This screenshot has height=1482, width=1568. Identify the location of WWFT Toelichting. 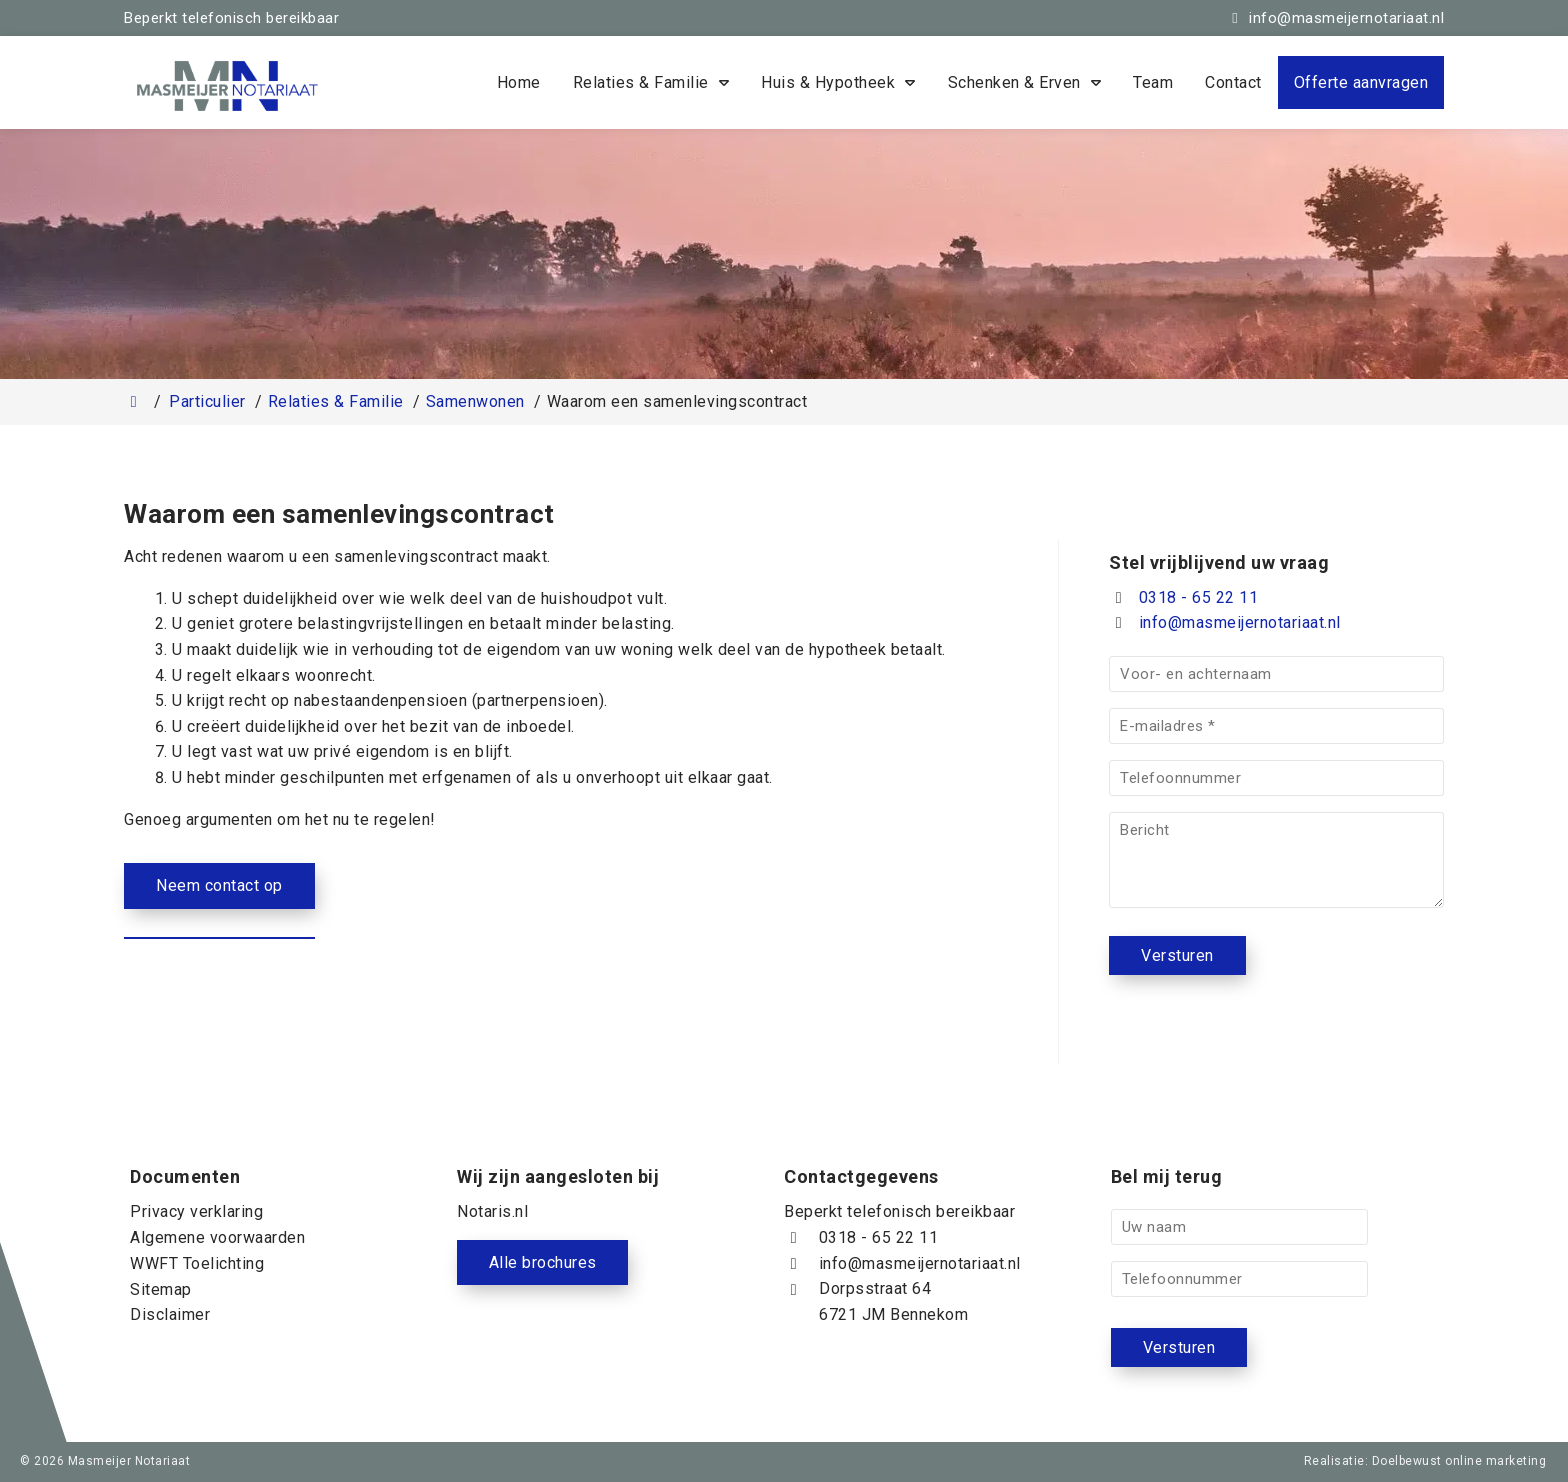
(197, 1263).